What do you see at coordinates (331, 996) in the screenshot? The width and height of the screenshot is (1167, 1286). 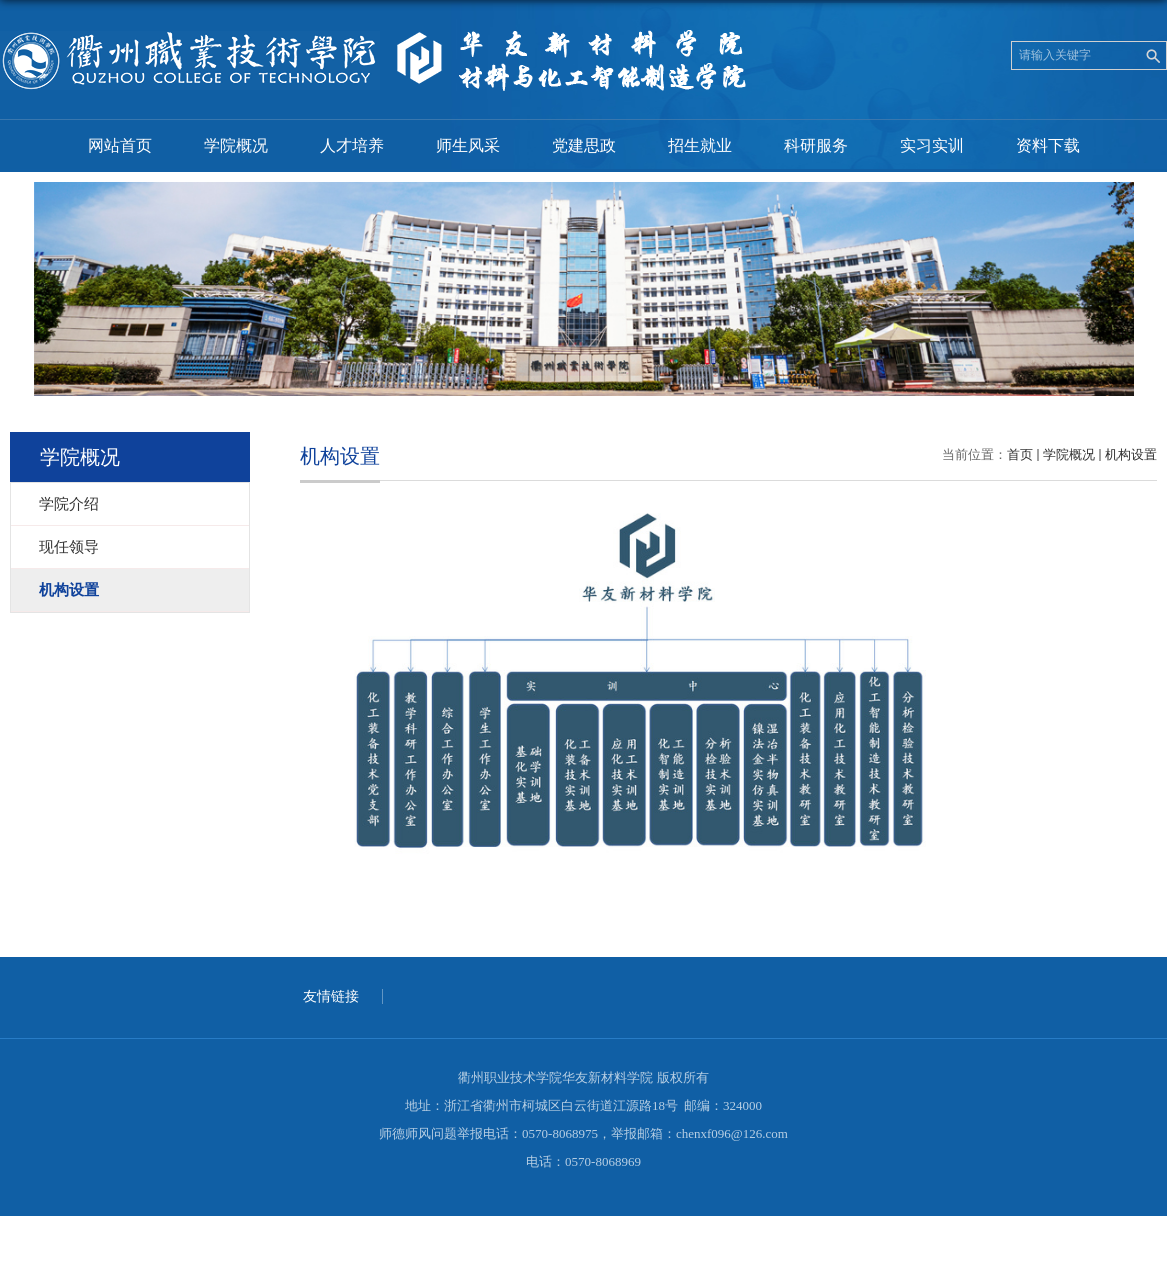 I see `友情链接` at bounding box center [331, 996].